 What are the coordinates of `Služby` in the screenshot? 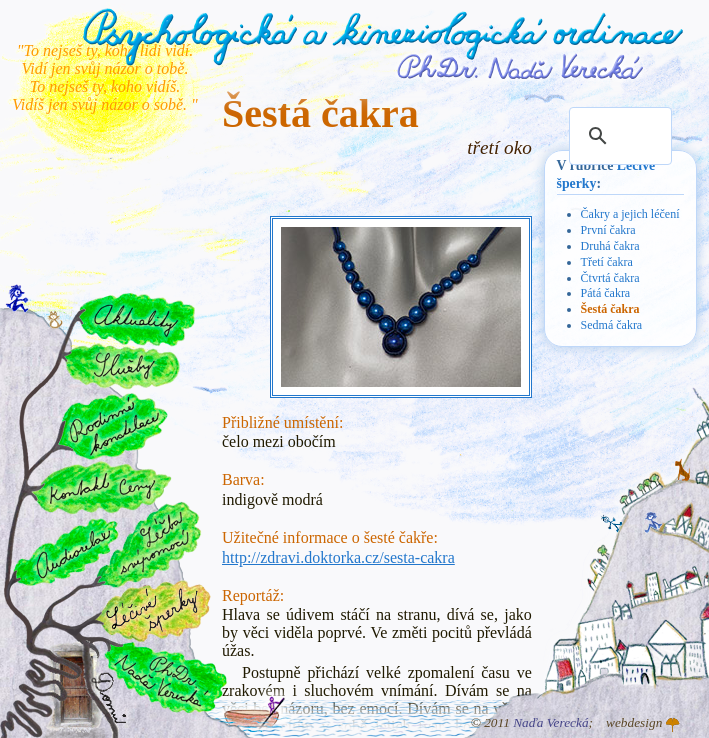 It's located at (121, 367).